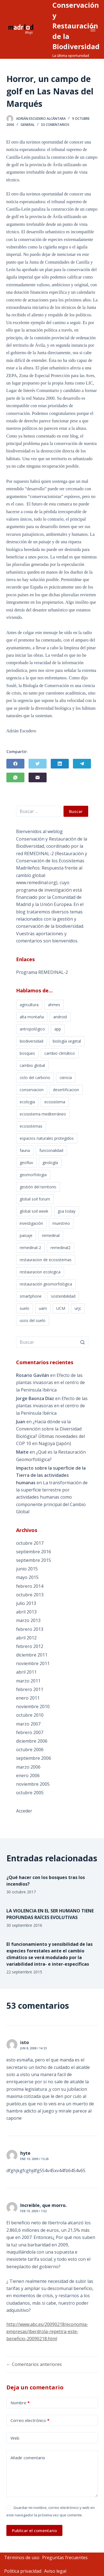  What do you see at coordinates (60, 1247) in the screenshot?
I see `remedinal2 [remedinal2 (6 elementos)]` at bounding box center [60, 1247].